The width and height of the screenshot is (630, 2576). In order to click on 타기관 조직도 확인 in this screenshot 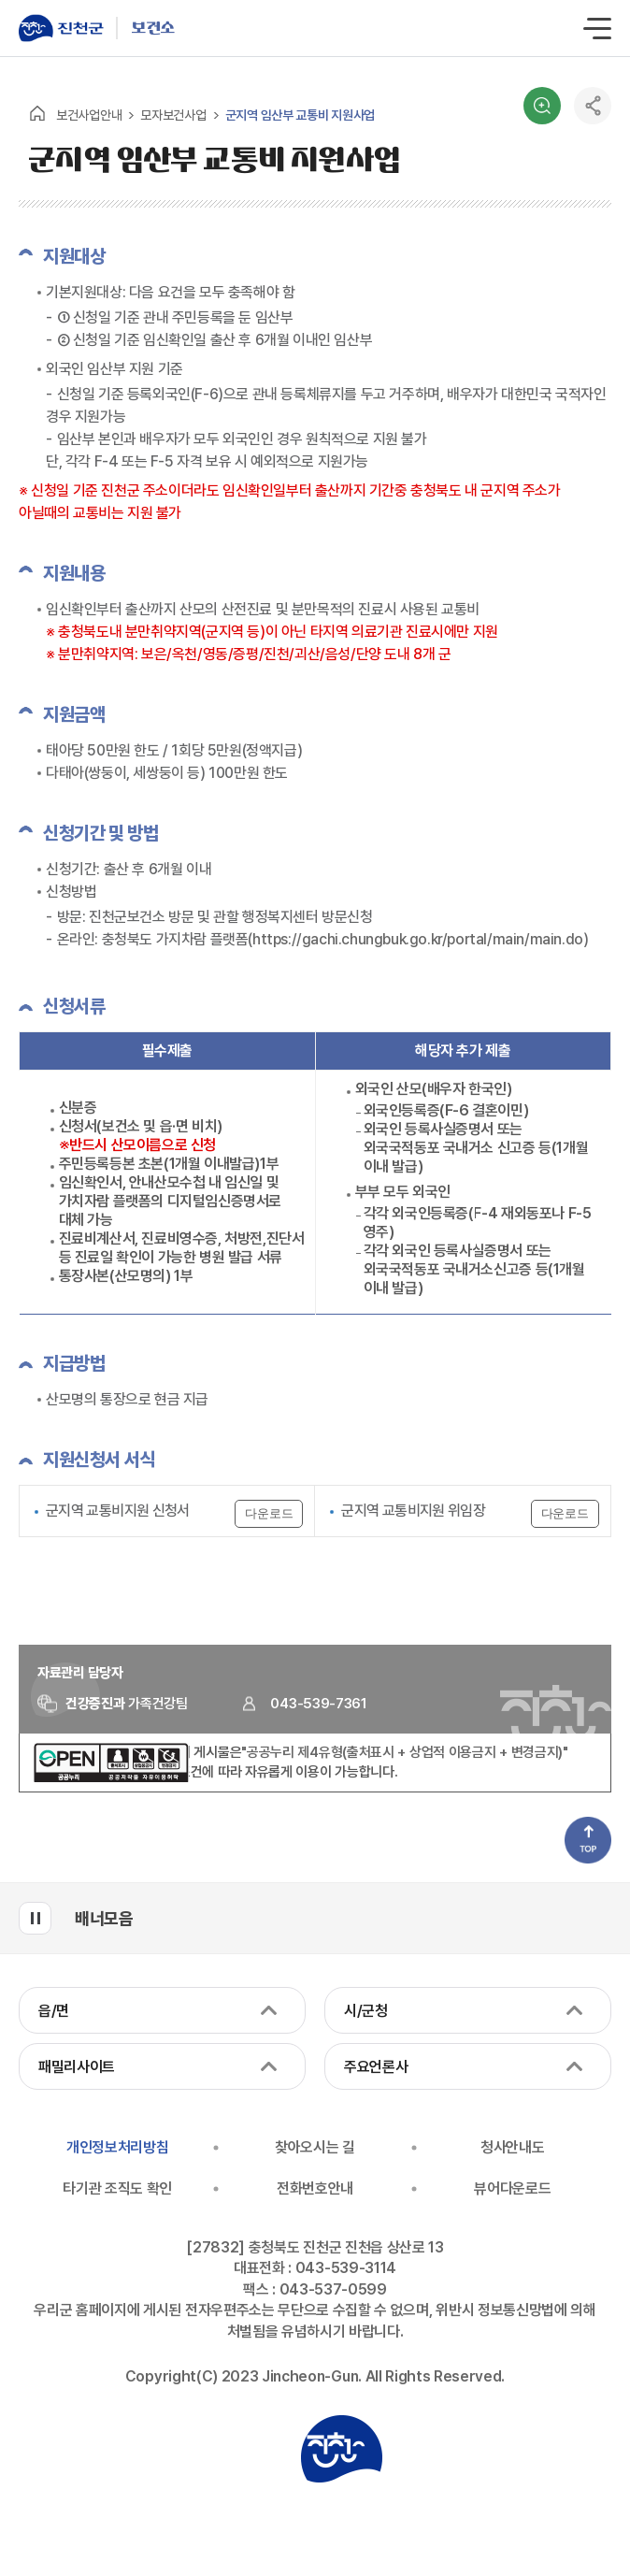, I will do `click(117, 2188)`.